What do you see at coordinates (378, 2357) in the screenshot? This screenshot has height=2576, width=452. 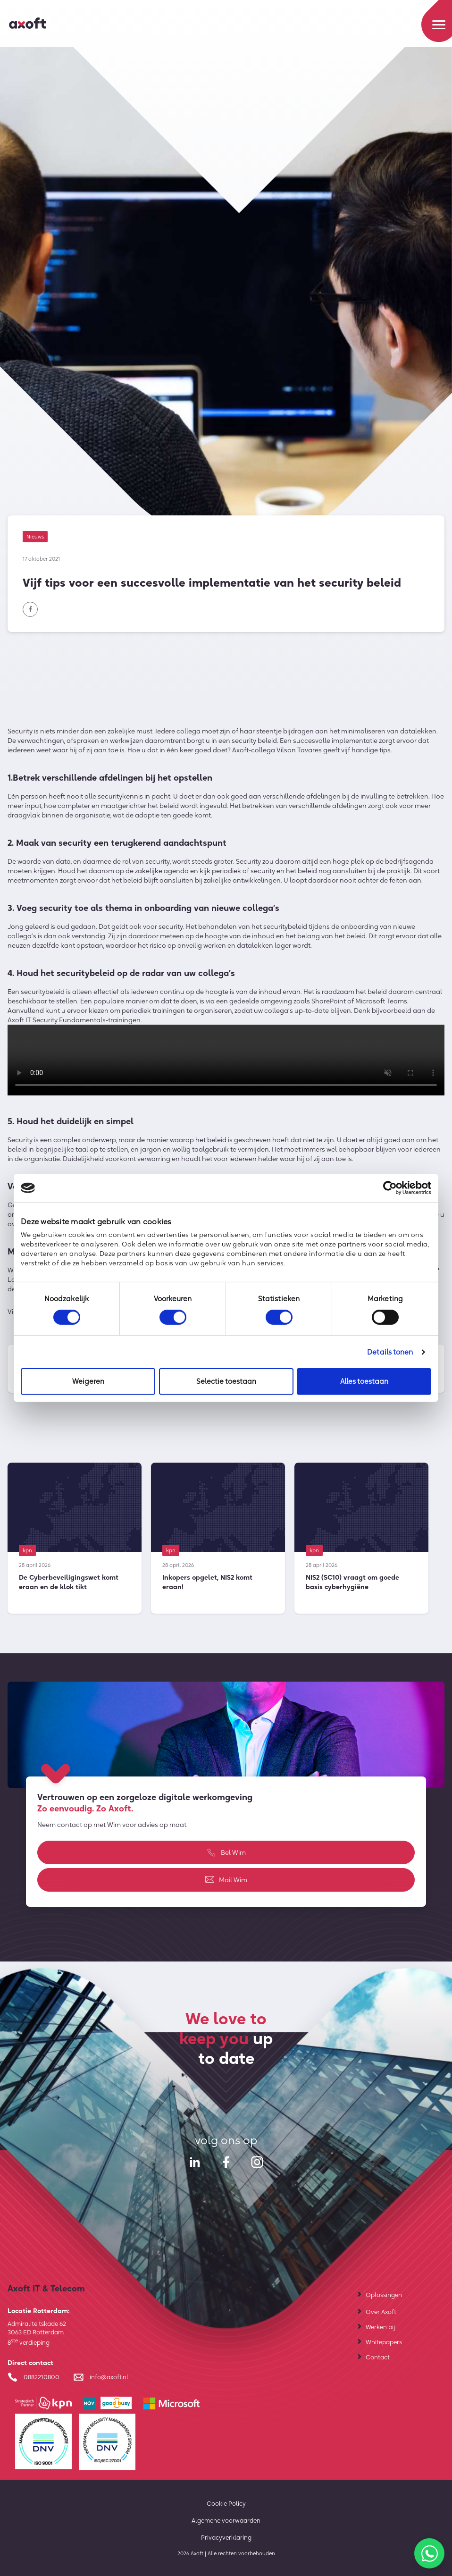 I see `Contact` at bounding box center [378, 2357].